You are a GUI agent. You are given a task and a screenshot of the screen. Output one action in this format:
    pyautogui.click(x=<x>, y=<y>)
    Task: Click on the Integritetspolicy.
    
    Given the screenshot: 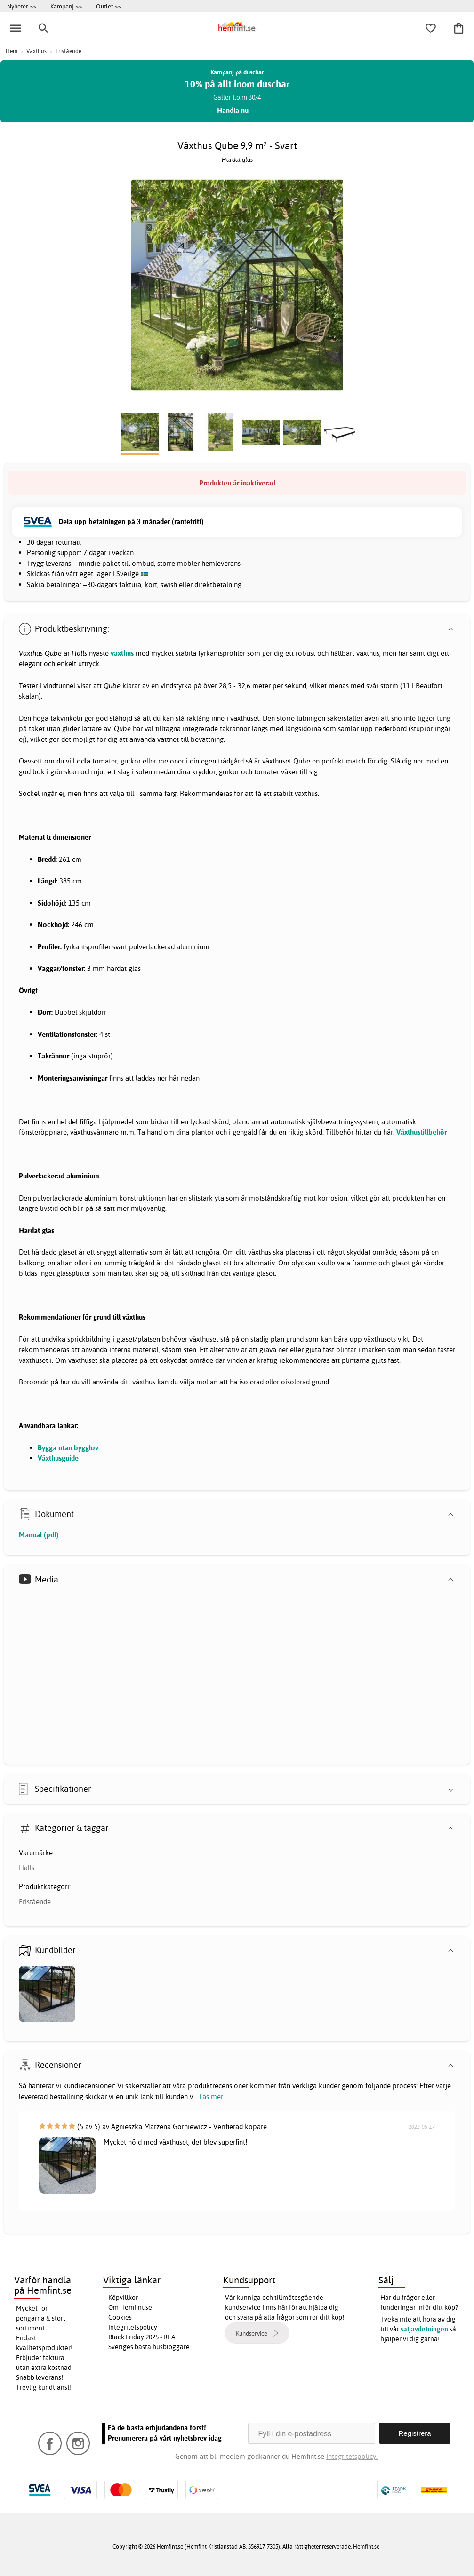 What is the action you would take?
    pyautogui.click(x=352, y=2456)
    